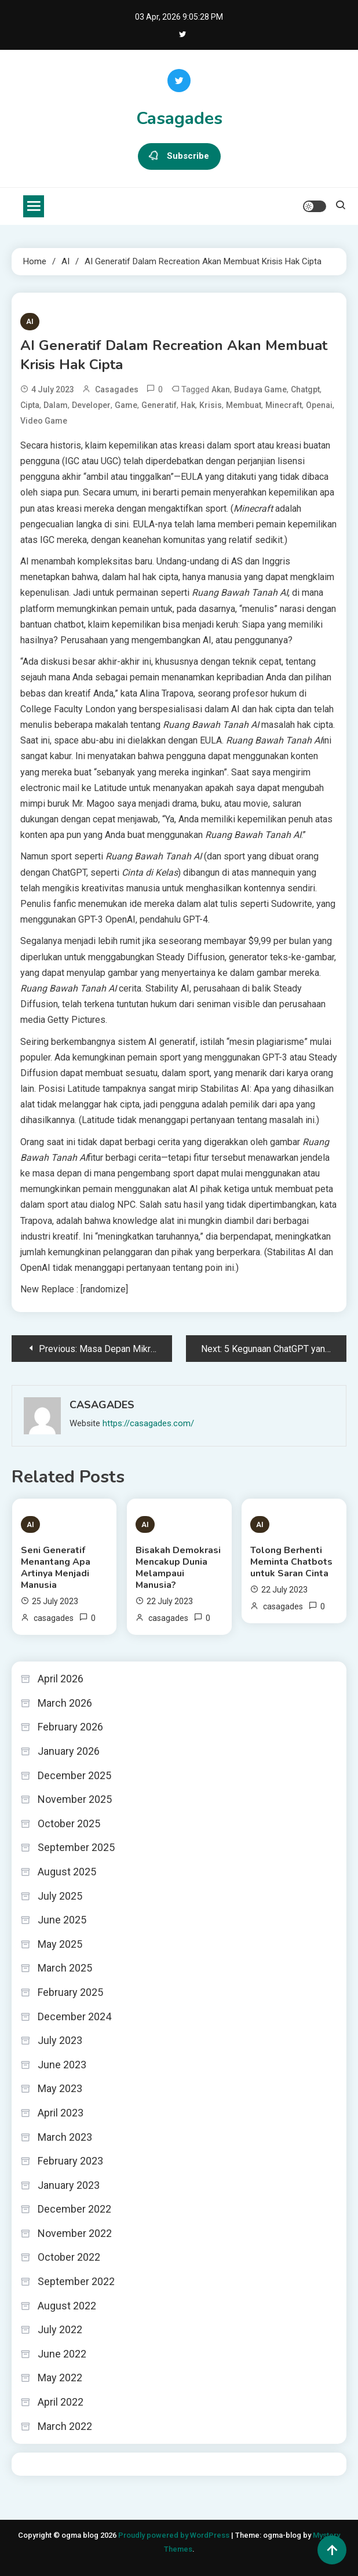 This screenshot has width=358, height=2576. What do you see at coordinates (76, 1847) in the screenshot?
I see `September 2025` at bounding box center [76, 1847].